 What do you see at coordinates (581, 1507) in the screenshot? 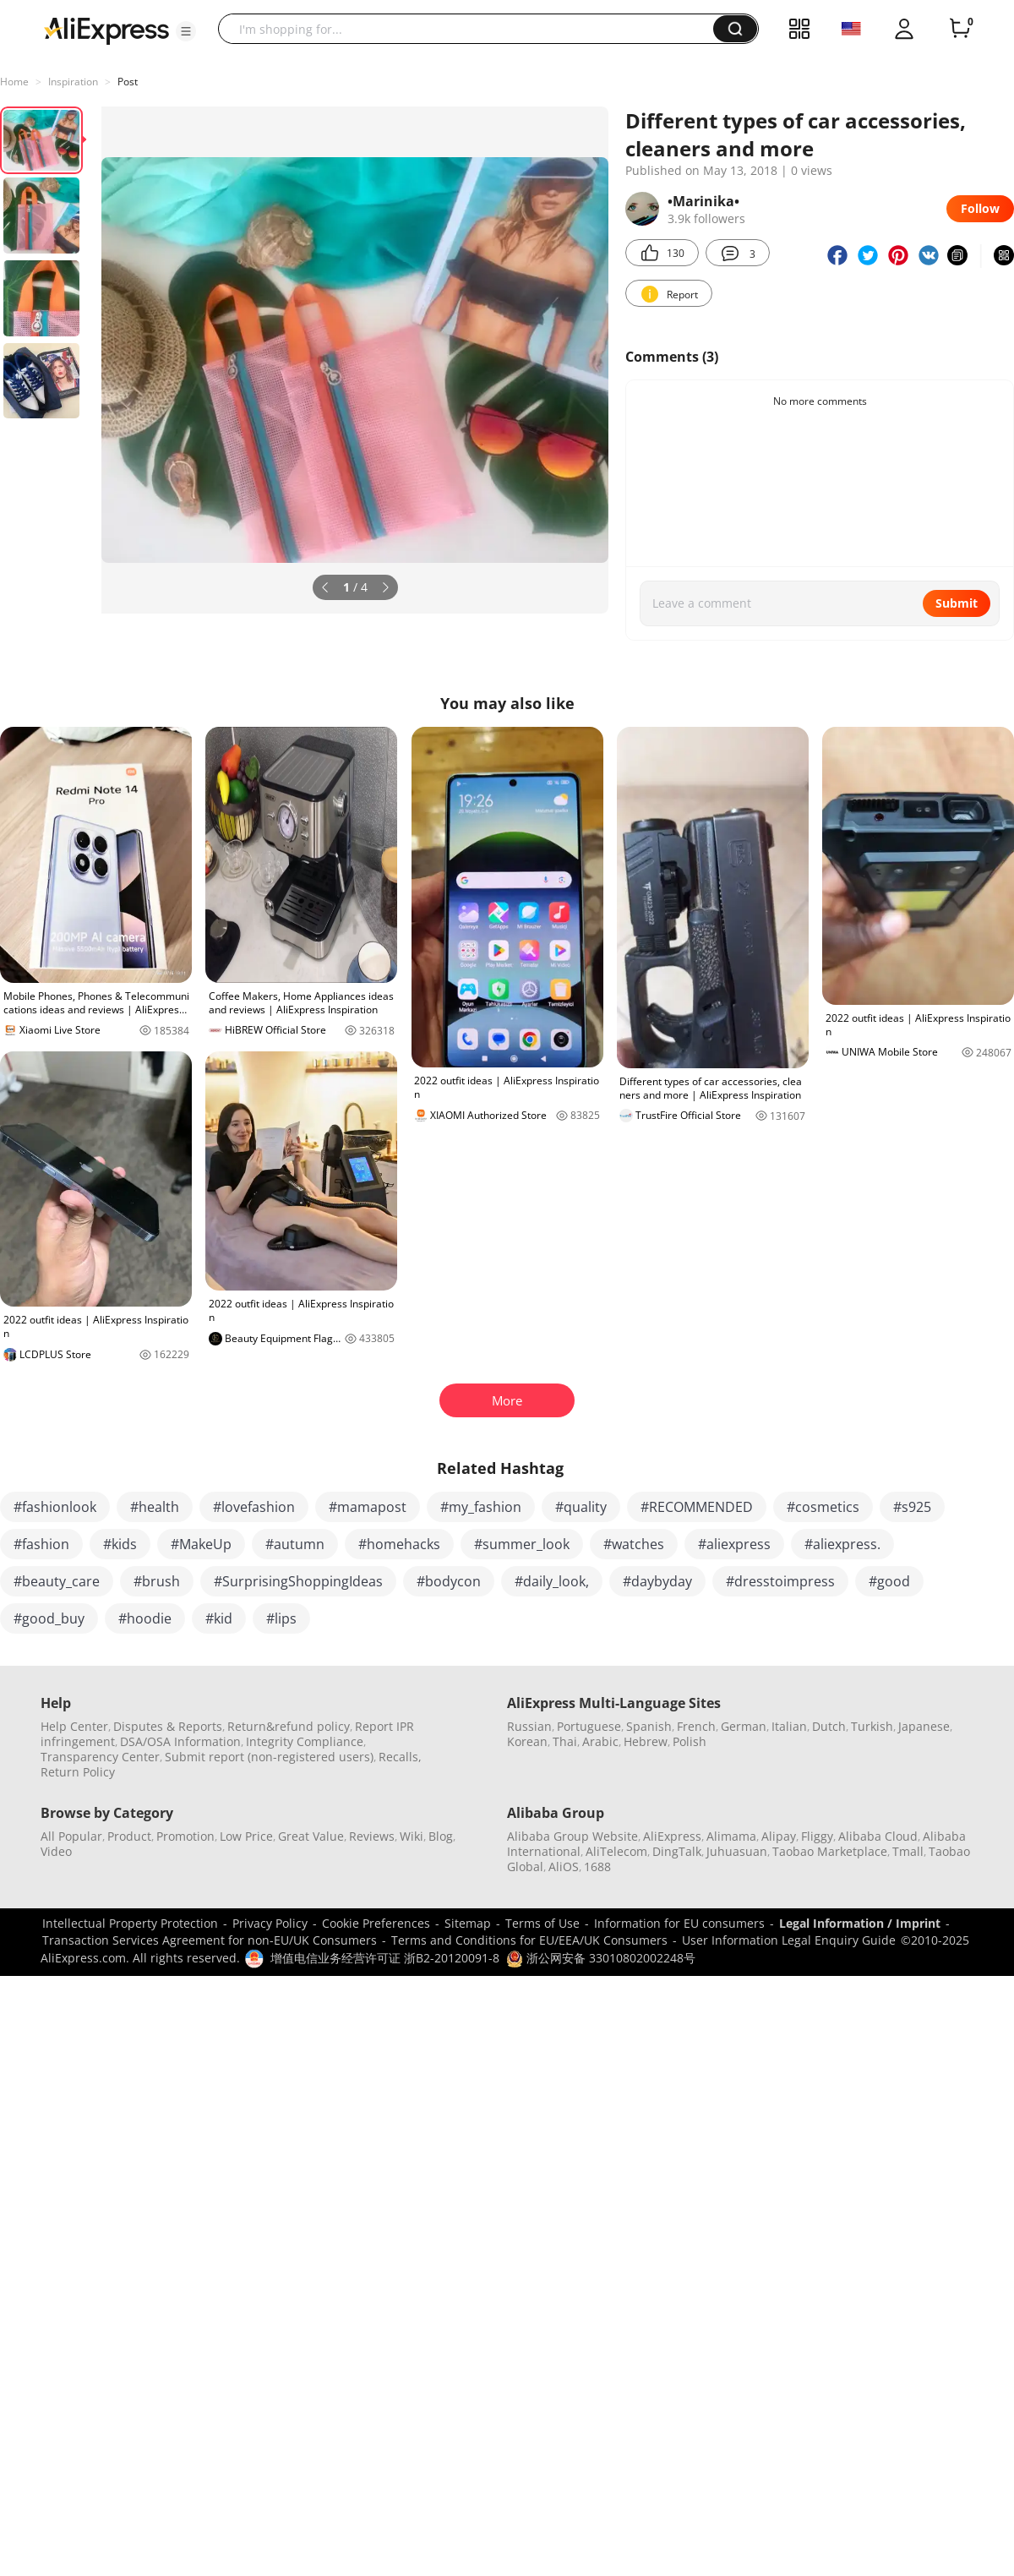
I see `#quality` at bounding box center [581, 1507].